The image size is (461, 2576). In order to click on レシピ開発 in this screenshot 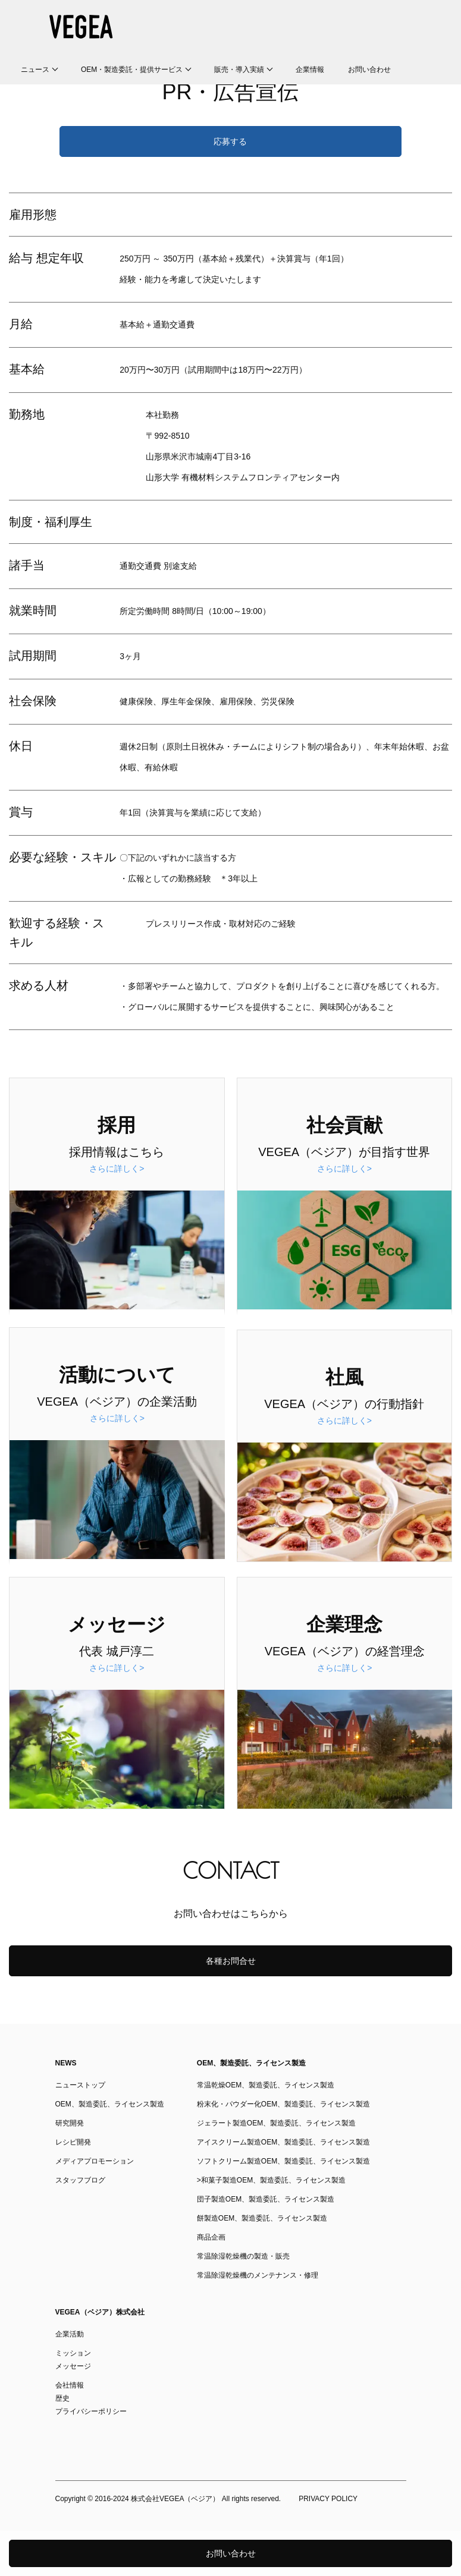, I will do `click(73, 2142)`.